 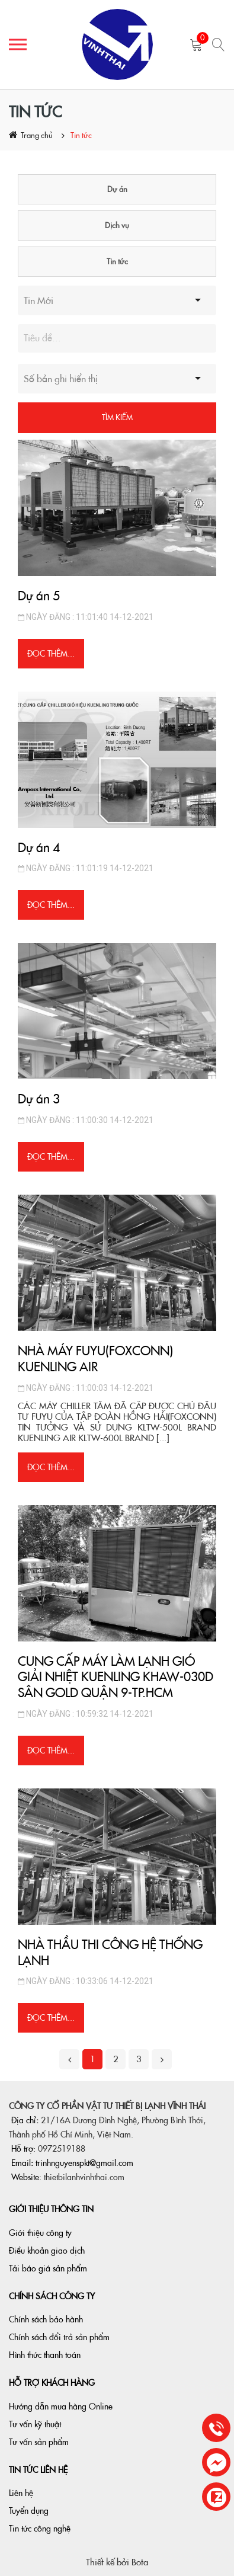 I want to click on Dự án 3, so click(x=39, y=1099).